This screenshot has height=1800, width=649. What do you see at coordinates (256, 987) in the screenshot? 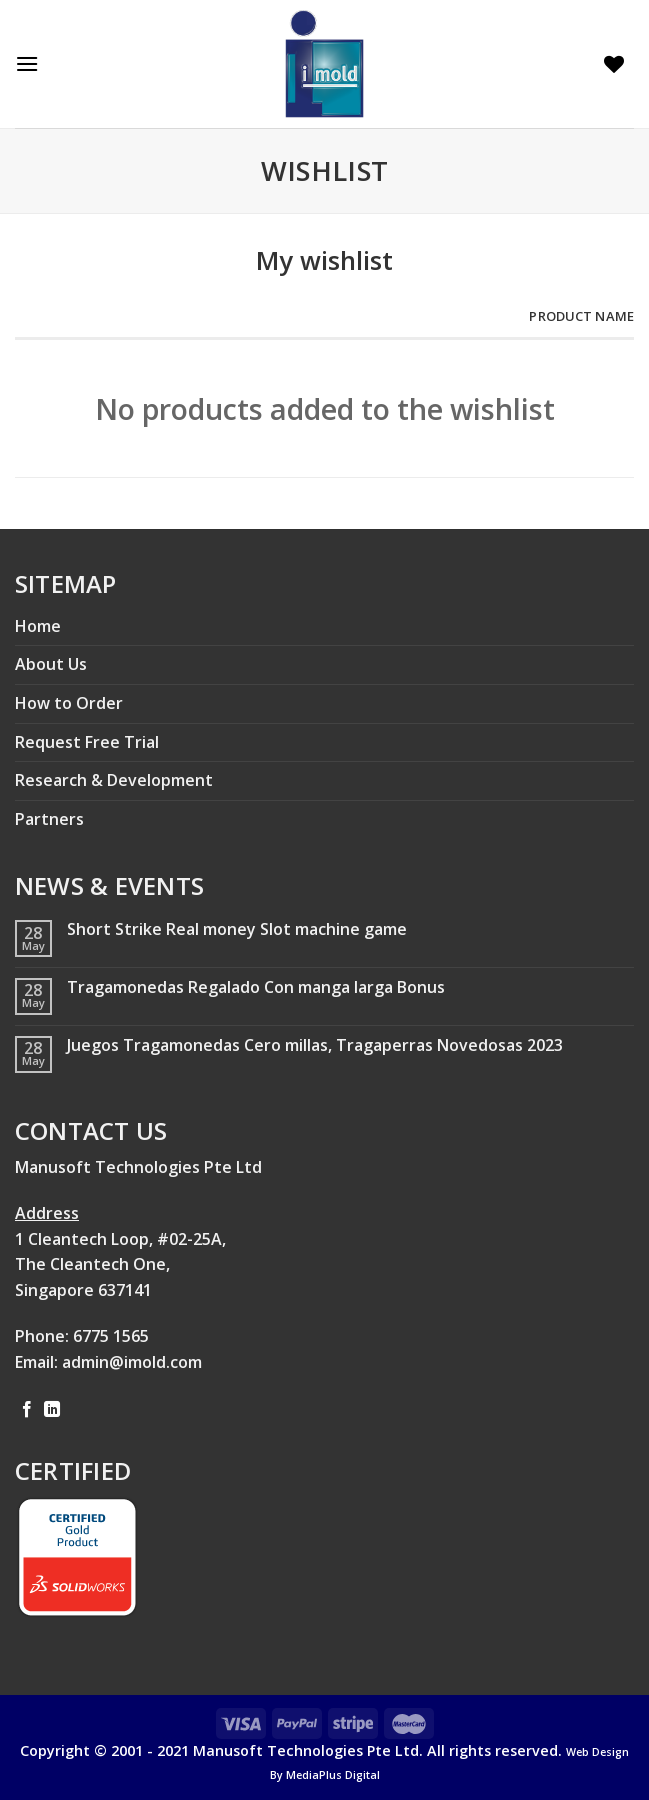
I see `Tragamonedas Regalado Con manga larga Bonus` at bounding box center [256, 987].